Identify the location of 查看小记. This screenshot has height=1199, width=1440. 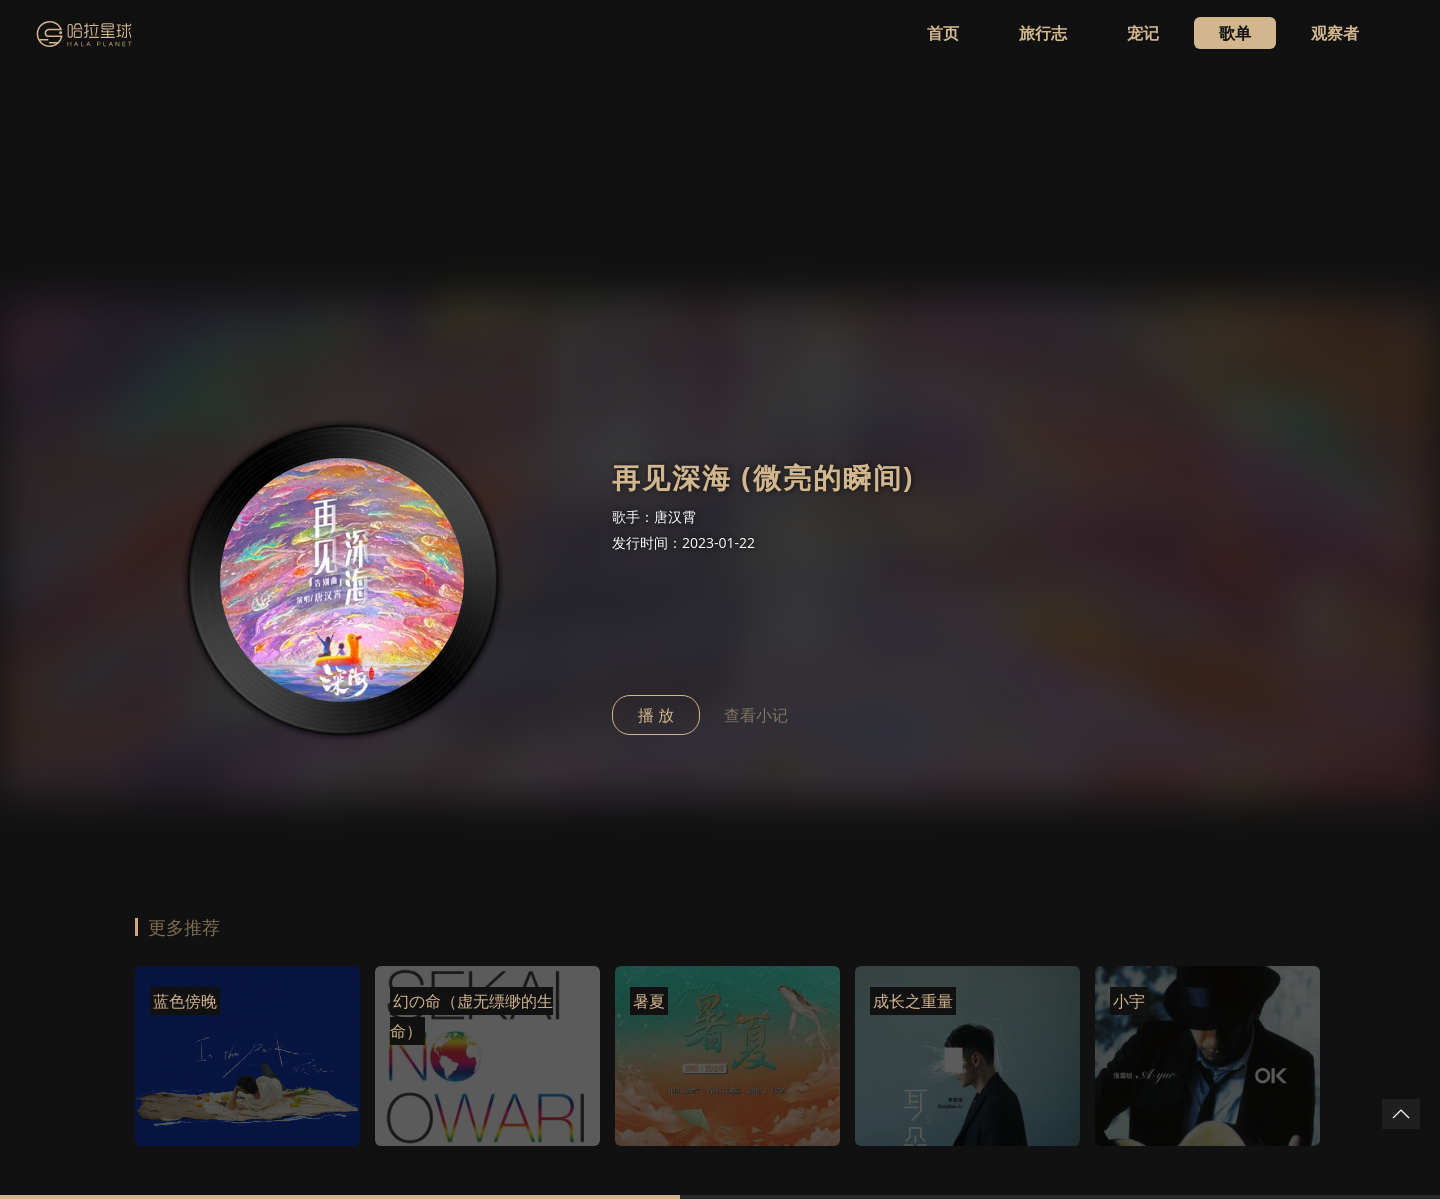
(756, 414).